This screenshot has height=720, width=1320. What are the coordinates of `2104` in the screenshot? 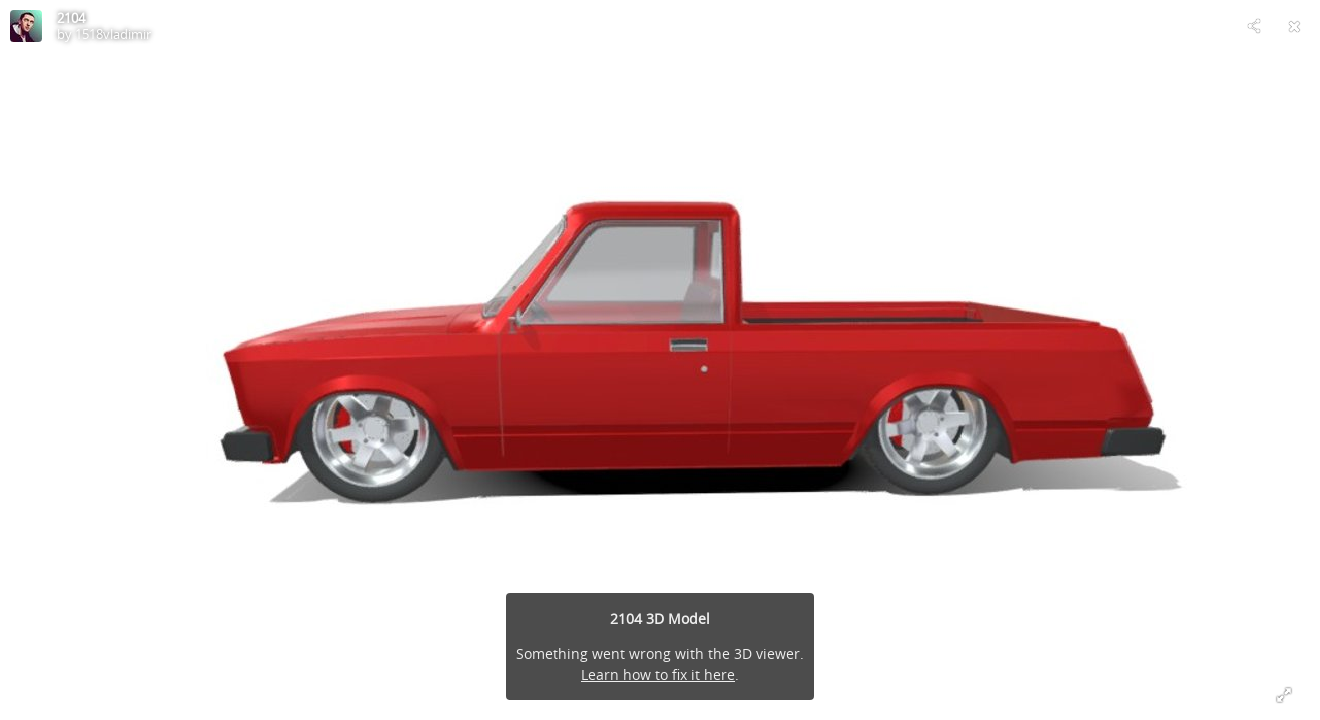 It's located at (71, 18).